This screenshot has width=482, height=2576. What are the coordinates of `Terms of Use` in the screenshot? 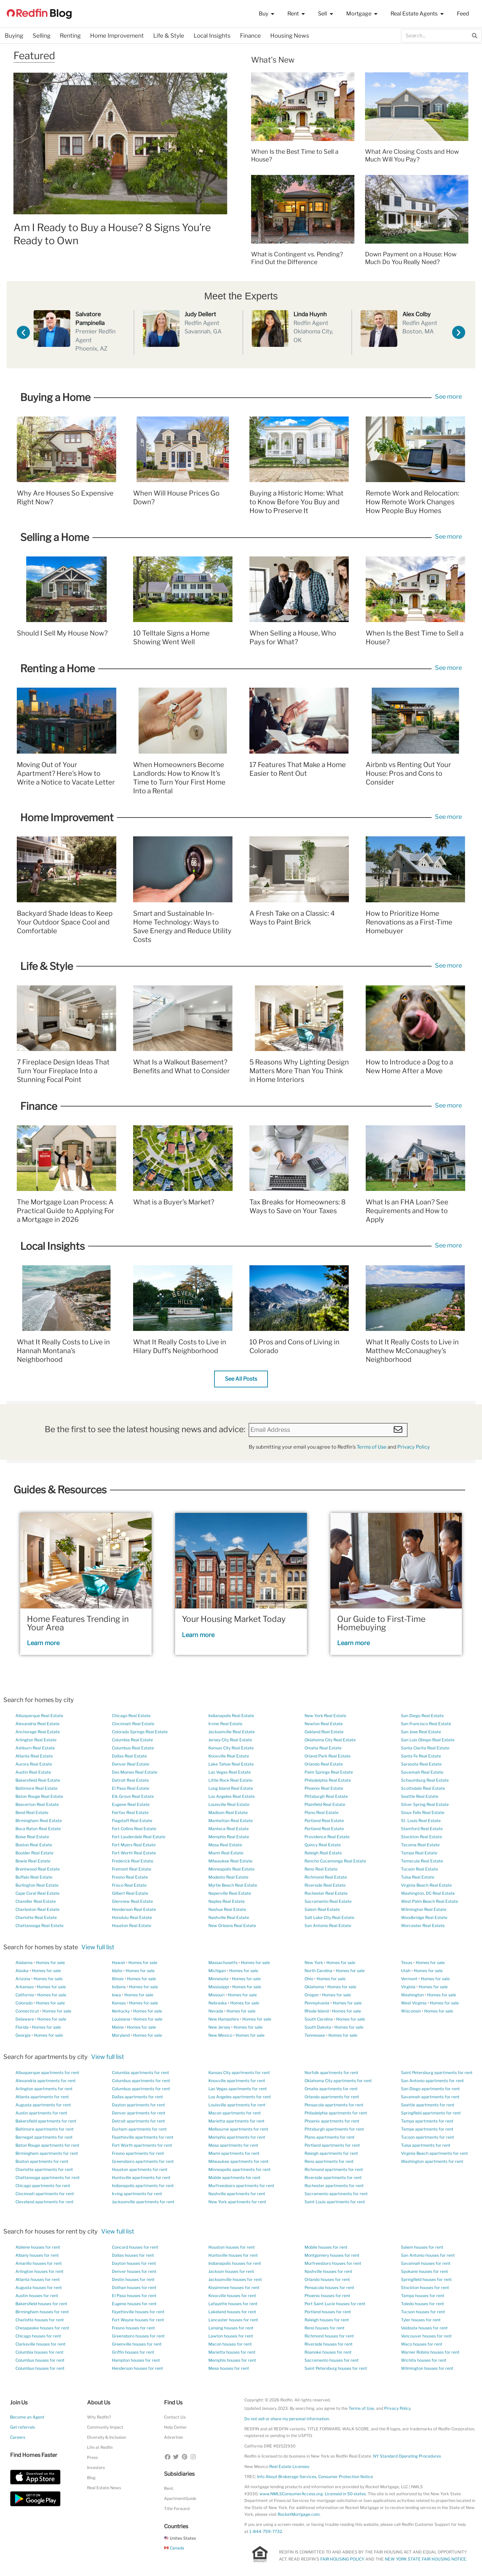 It's located at (372, 1447).